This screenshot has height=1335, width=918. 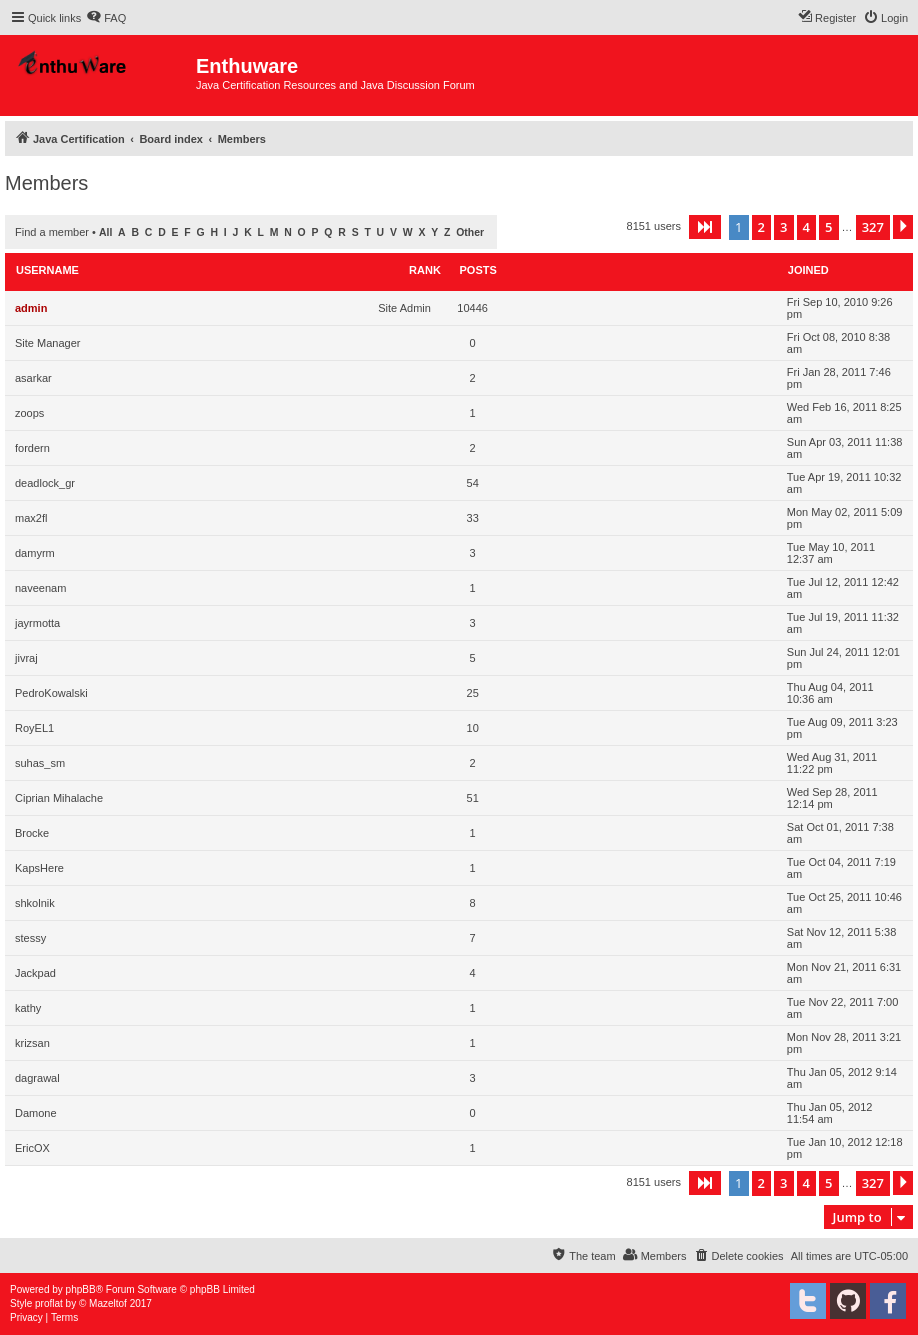 I want to click on Username, so click(x=47, y=270).